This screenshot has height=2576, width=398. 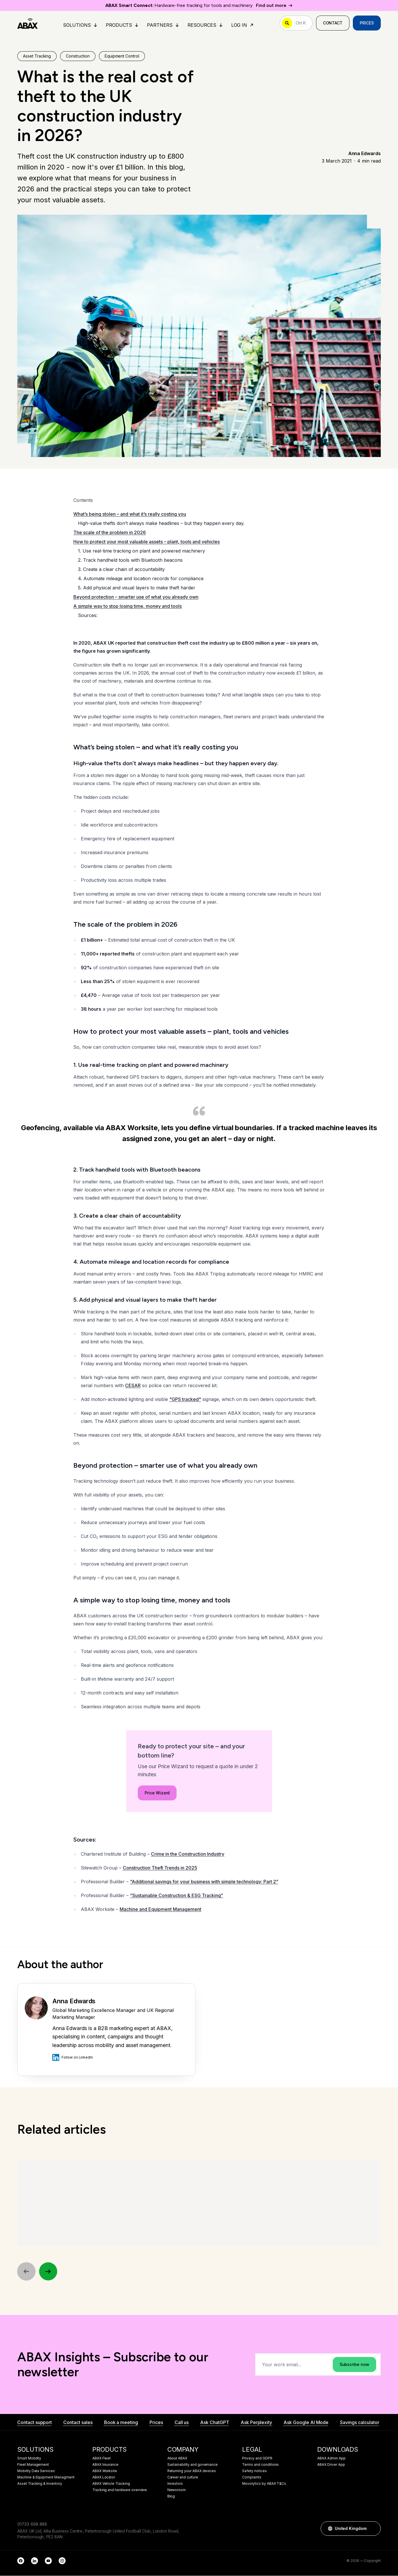 I want to click on “Additional savings for your business with simple technology: Part 2”, so click(x=204, y=1882).